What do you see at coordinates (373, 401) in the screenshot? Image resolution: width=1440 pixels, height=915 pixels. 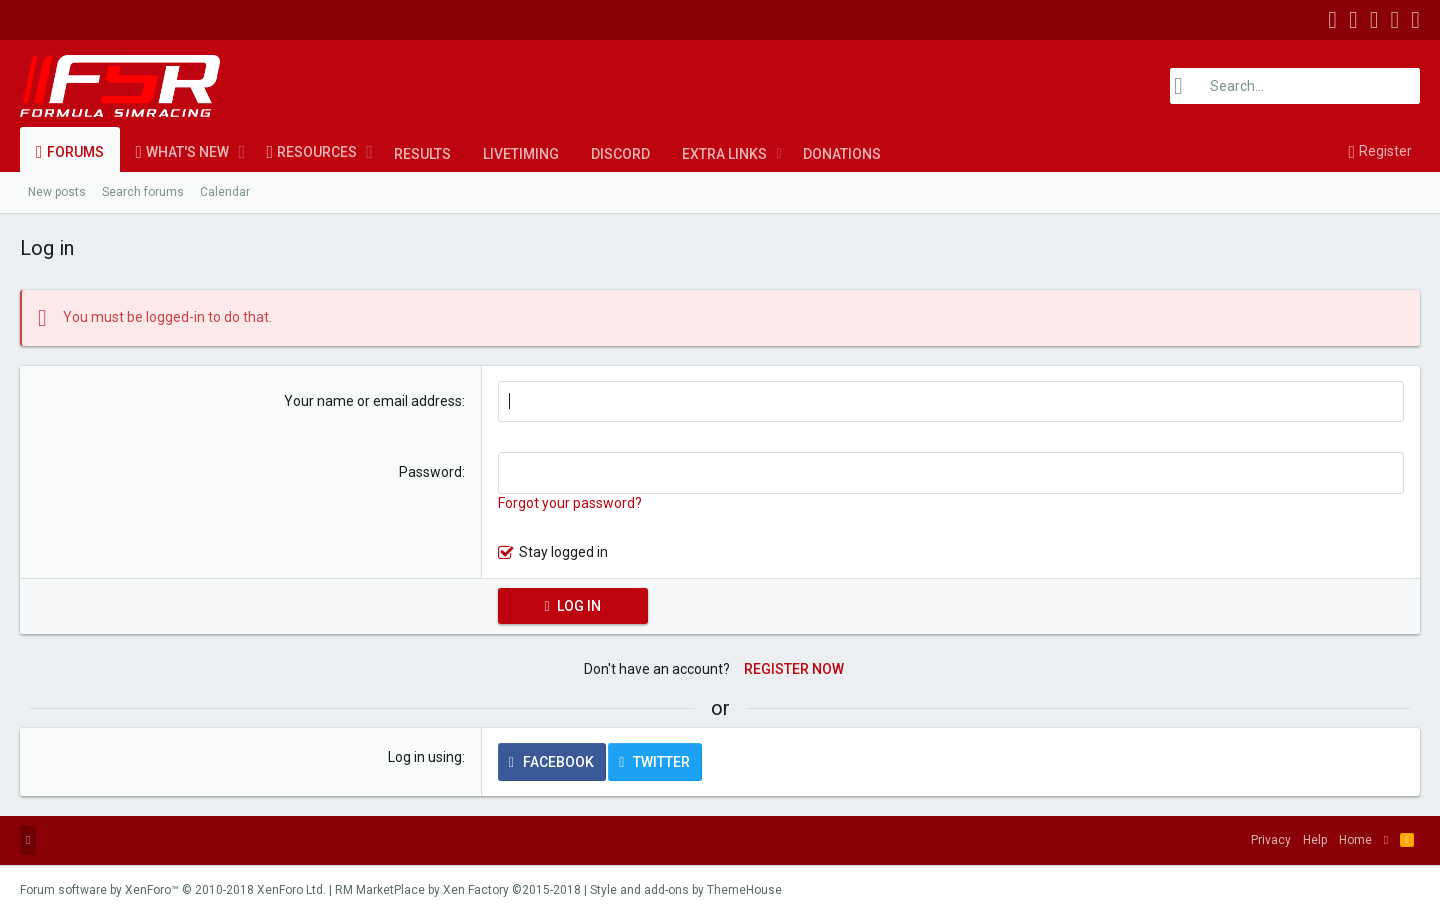 I see `Your name or email address` at bounding box center [373, 401].